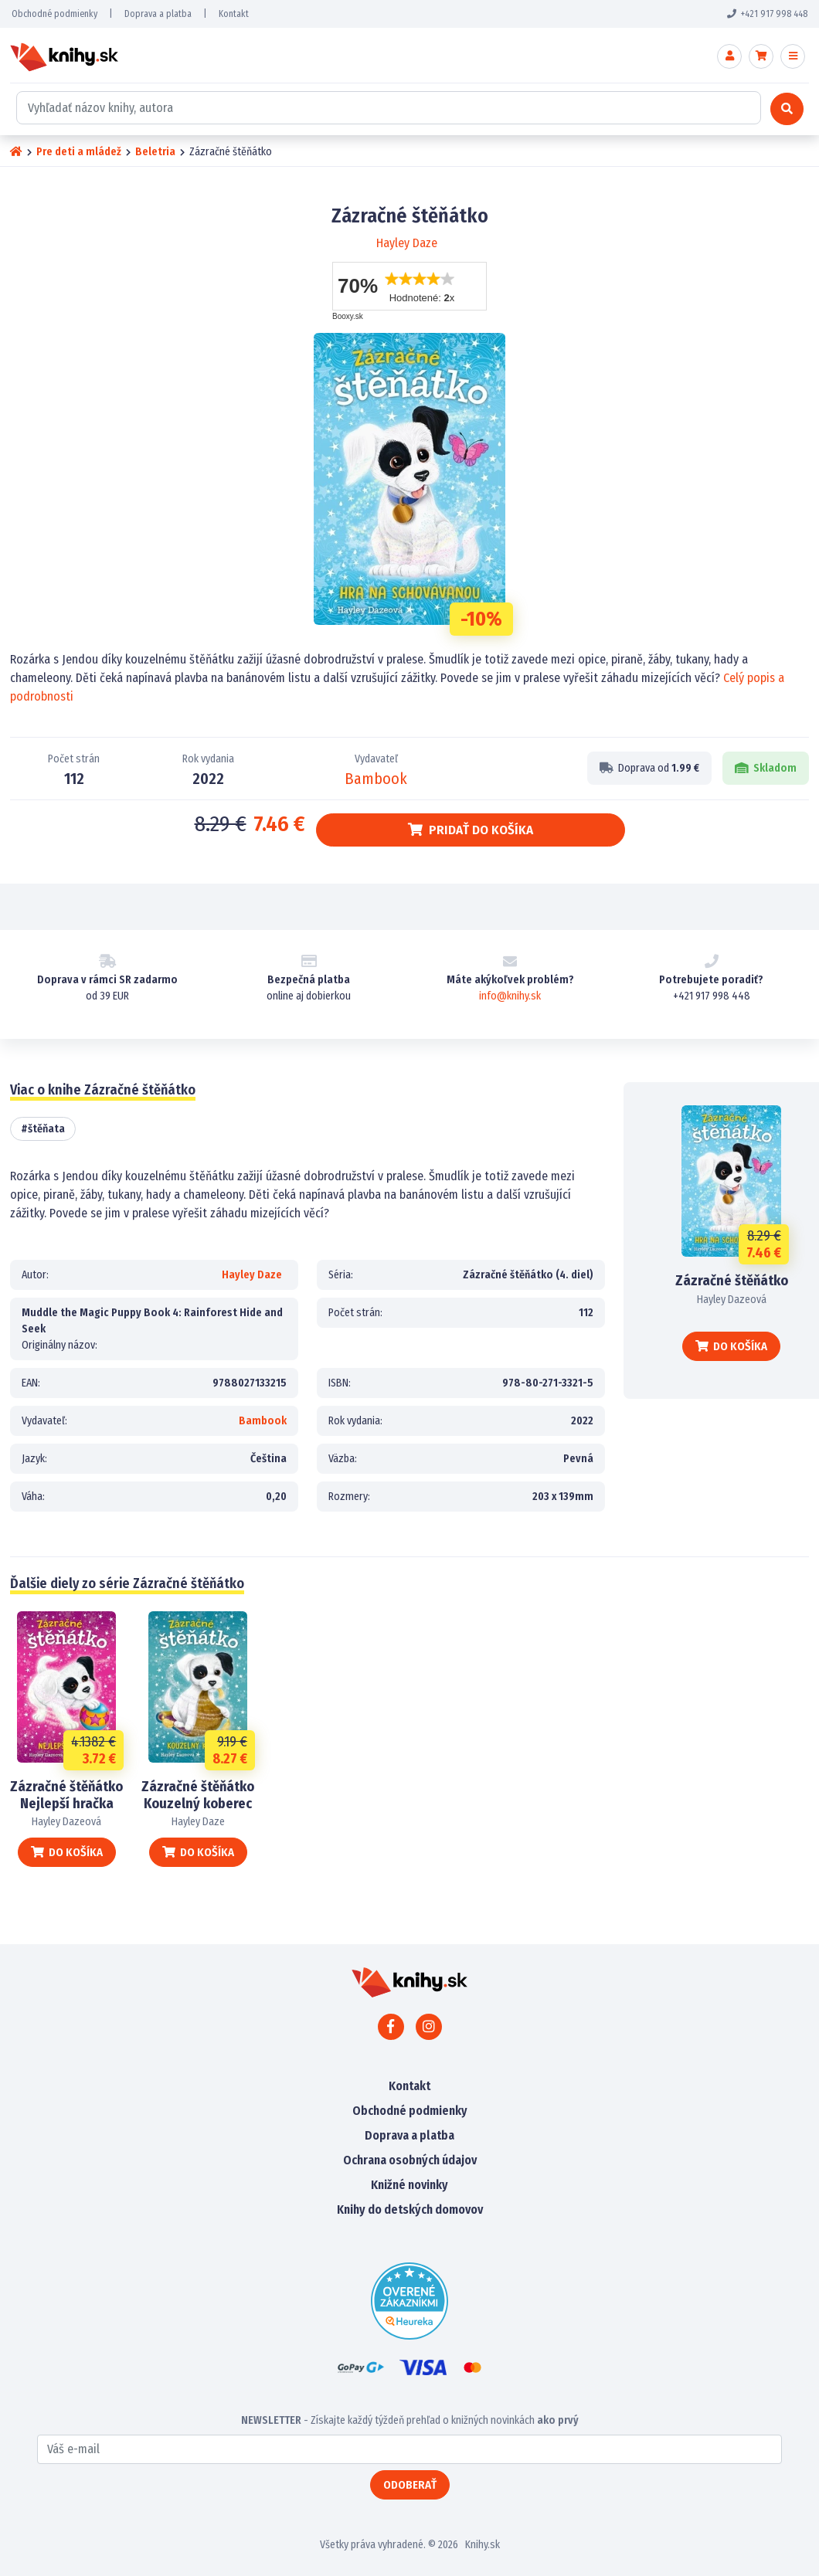  I want to click on Beletria, so click(155, 151).